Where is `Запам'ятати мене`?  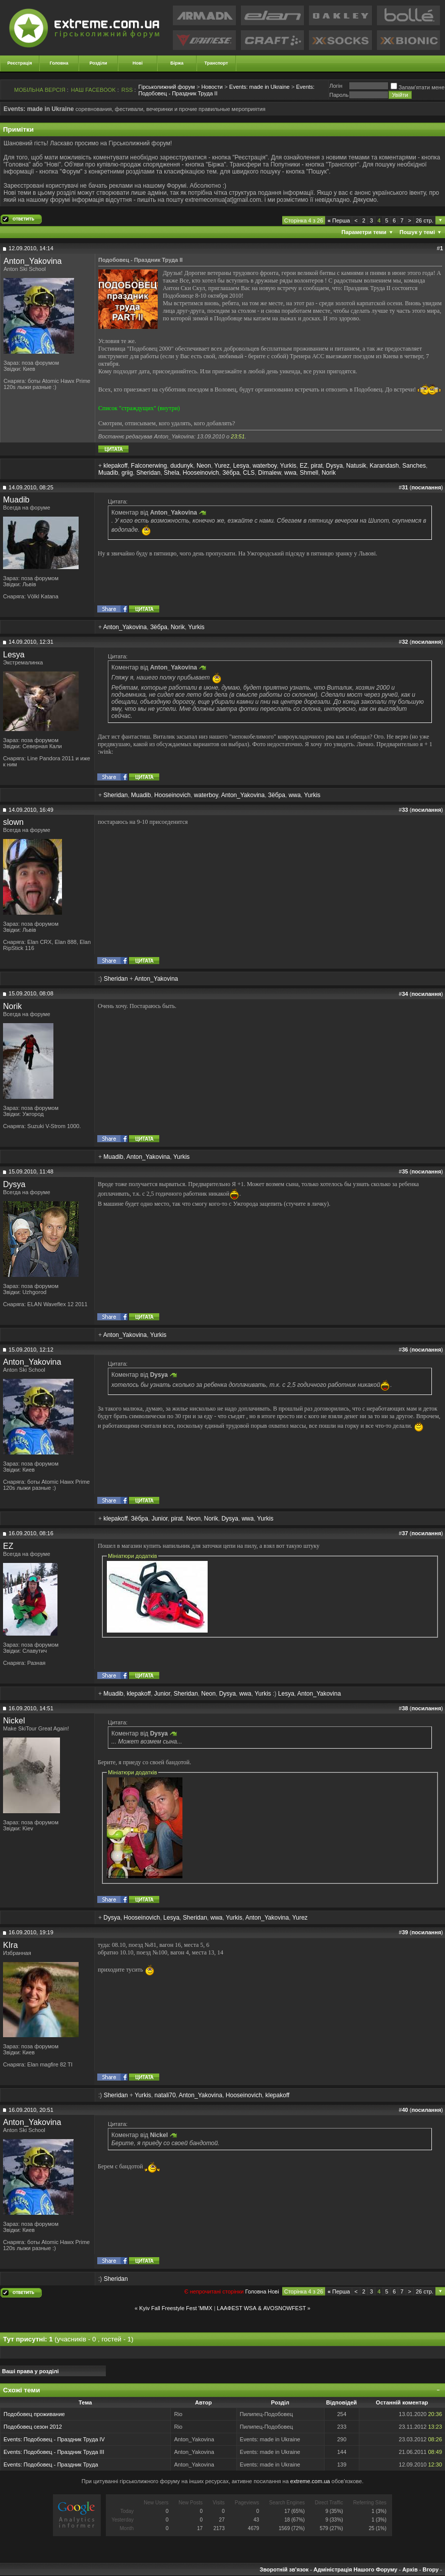 Запам'ятати мене is located at coordinates (417, 87).